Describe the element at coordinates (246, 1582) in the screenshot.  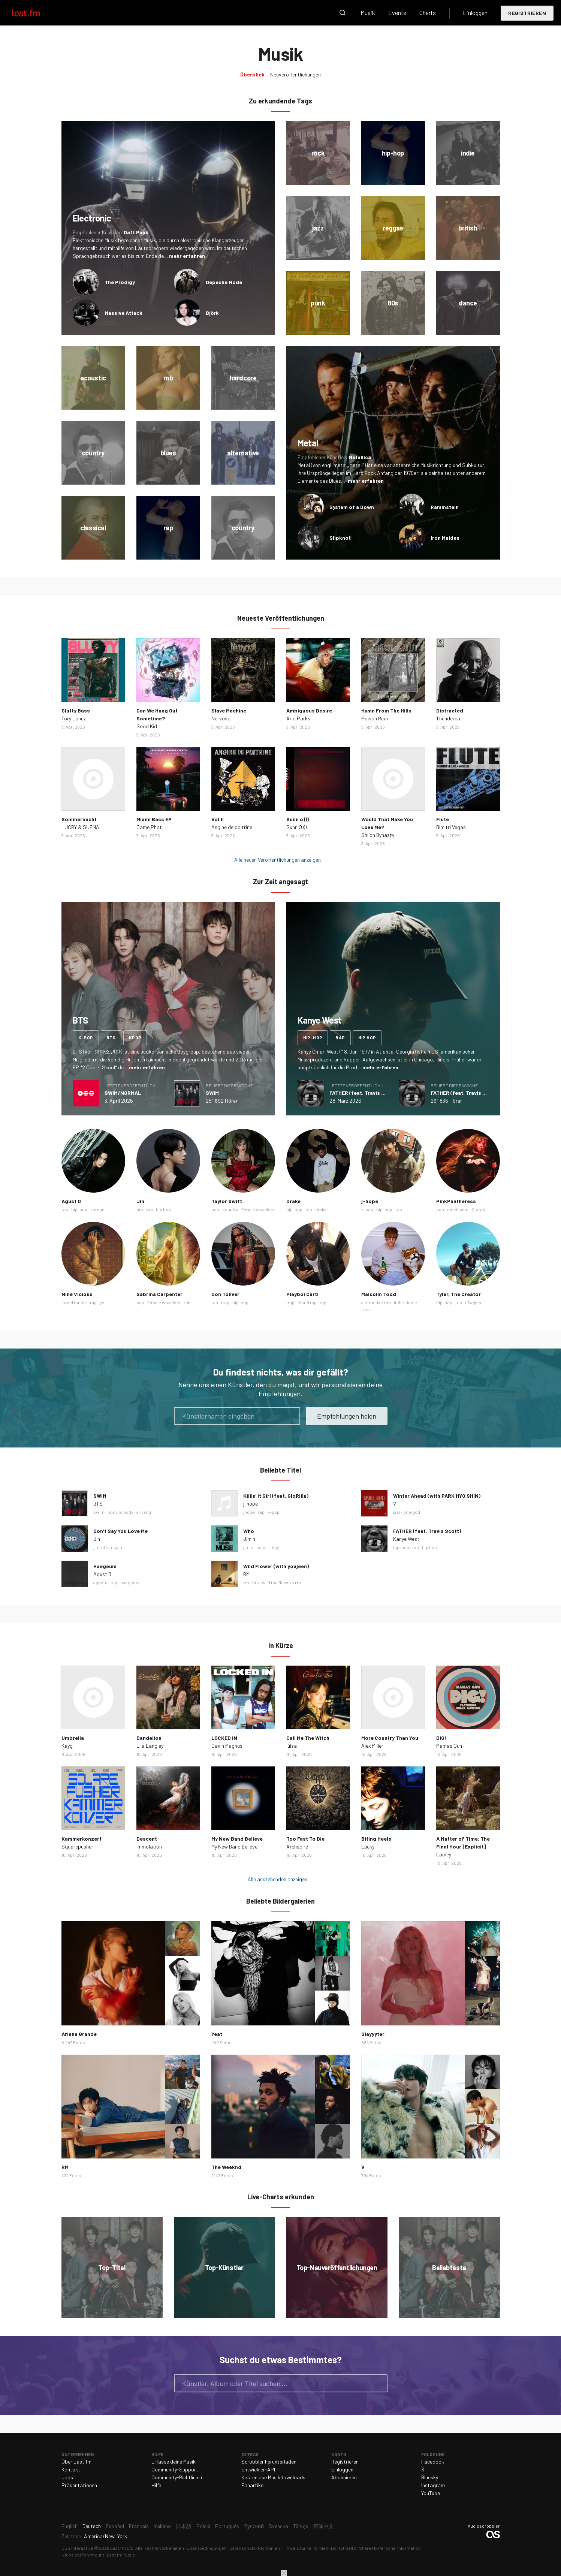
I see `rm` at that location.